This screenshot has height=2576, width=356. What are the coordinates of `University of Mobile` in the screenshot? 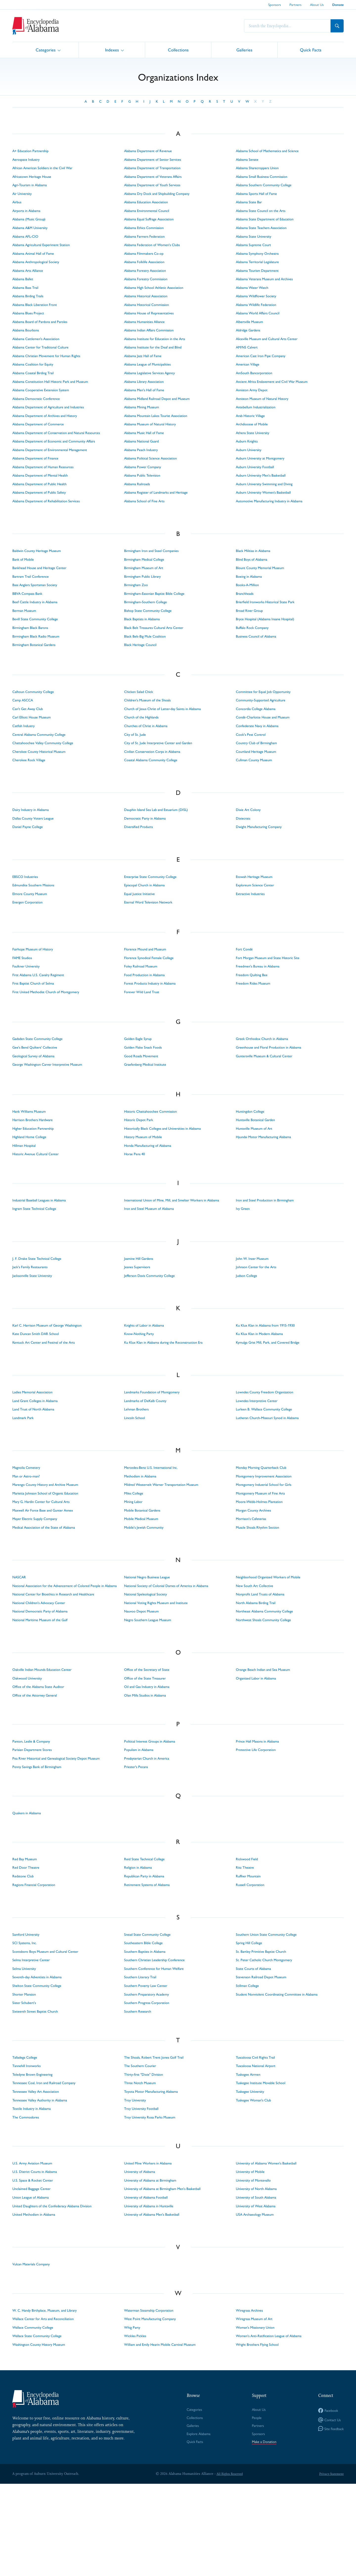 It's located at (252, 2254).